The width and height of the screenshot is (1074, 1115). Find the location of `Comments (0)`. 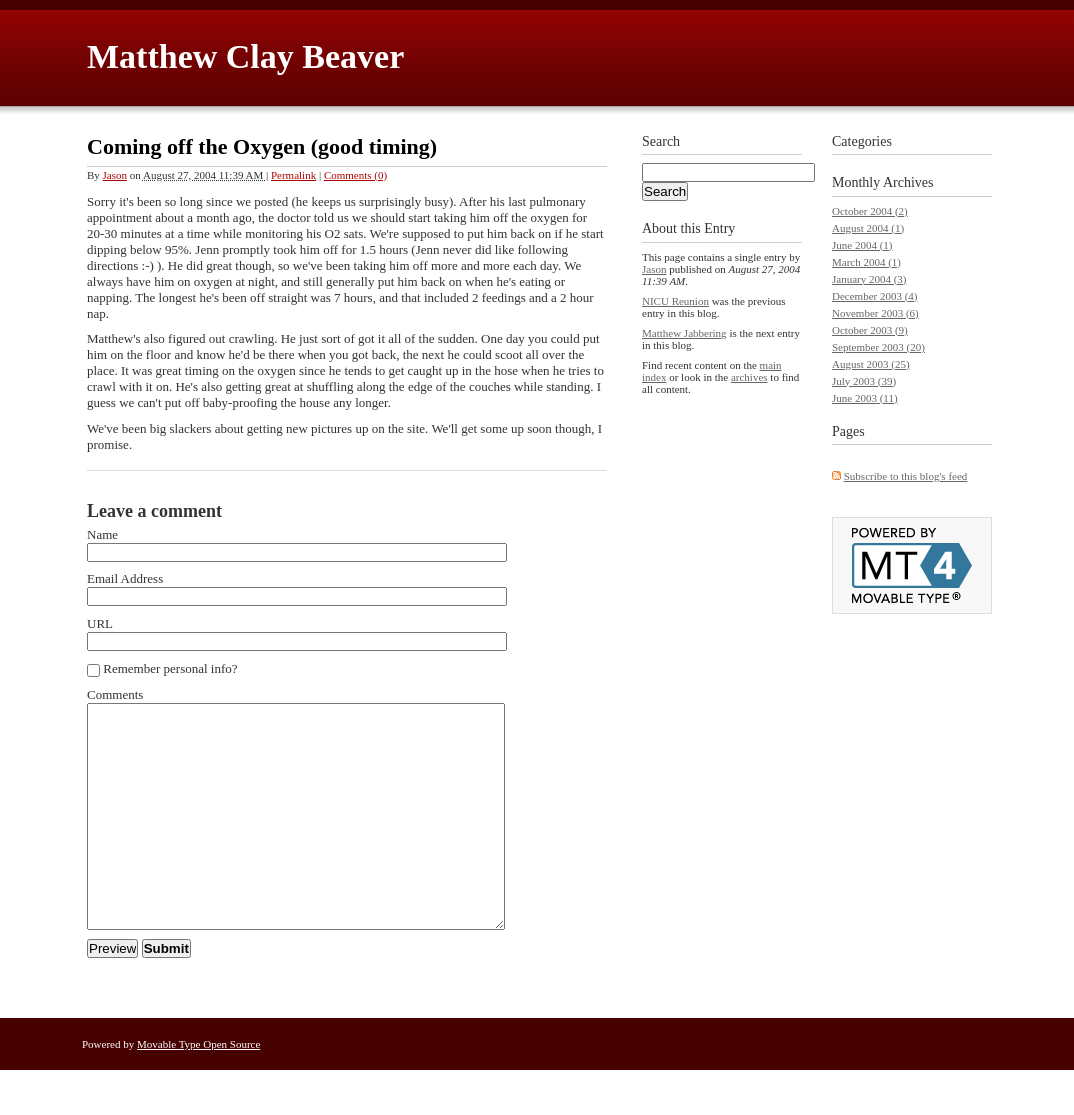

Comments (0) is located at coordinates (355, 175).